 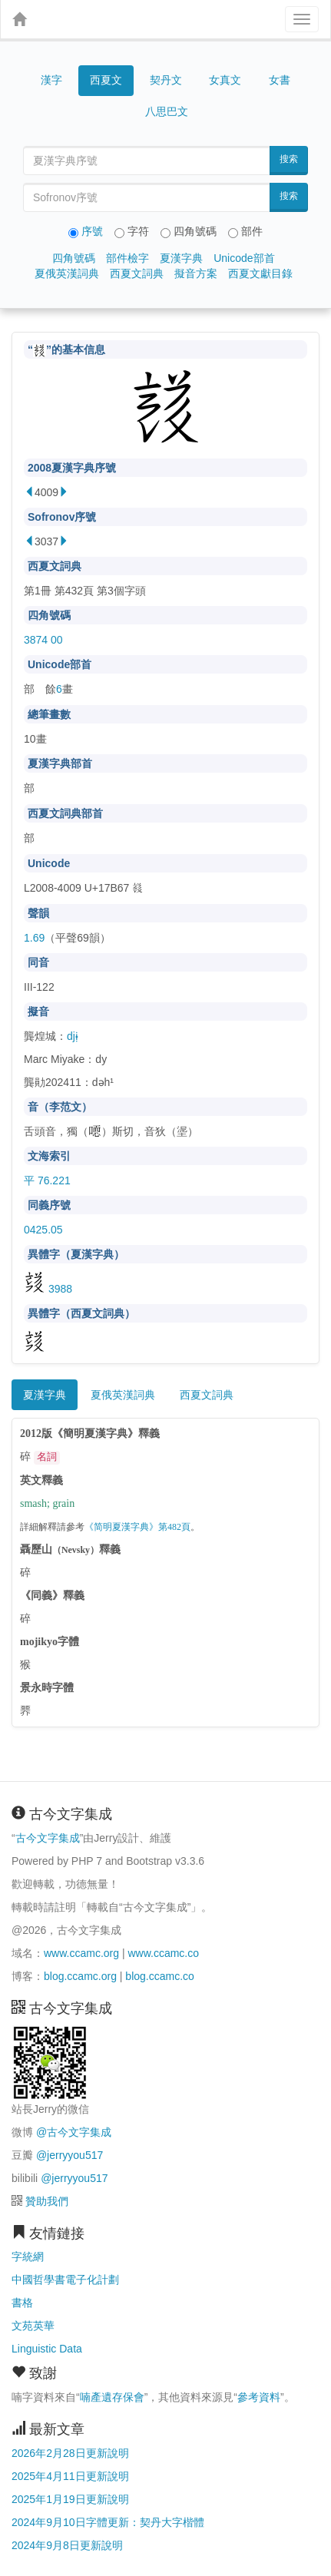 I want to click on www.ccamc.co, so click(x=163, y=1953).